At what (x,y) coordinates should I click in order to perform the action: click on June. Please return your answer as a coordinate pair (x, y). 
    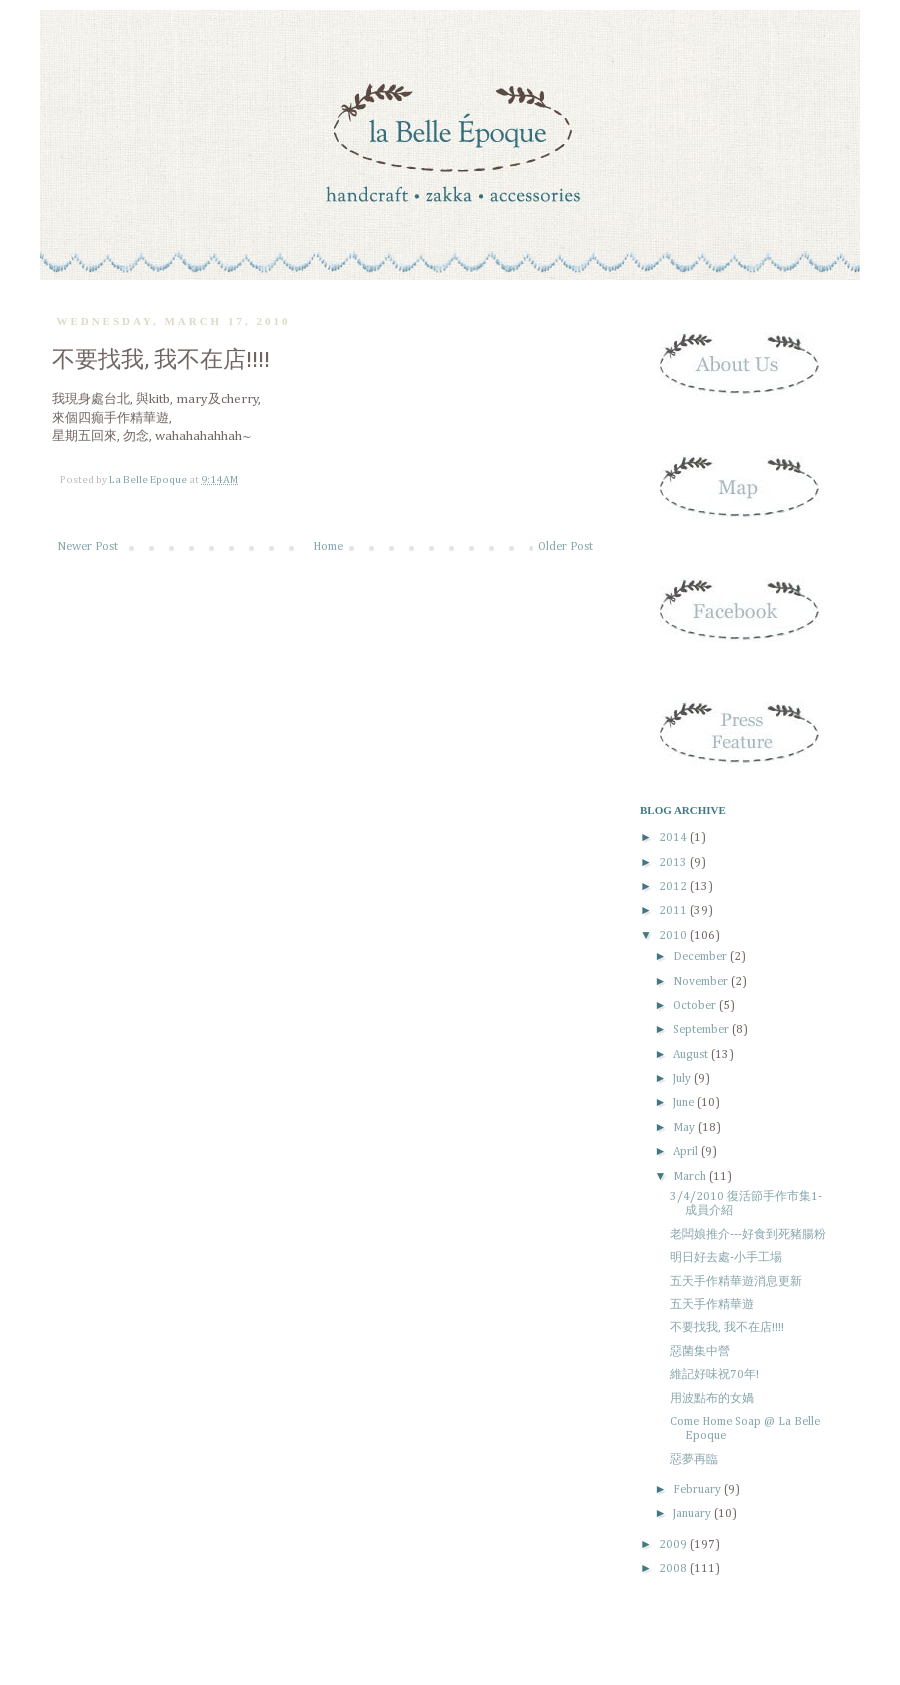
    Looking at the image, I should click on (685, 1103).